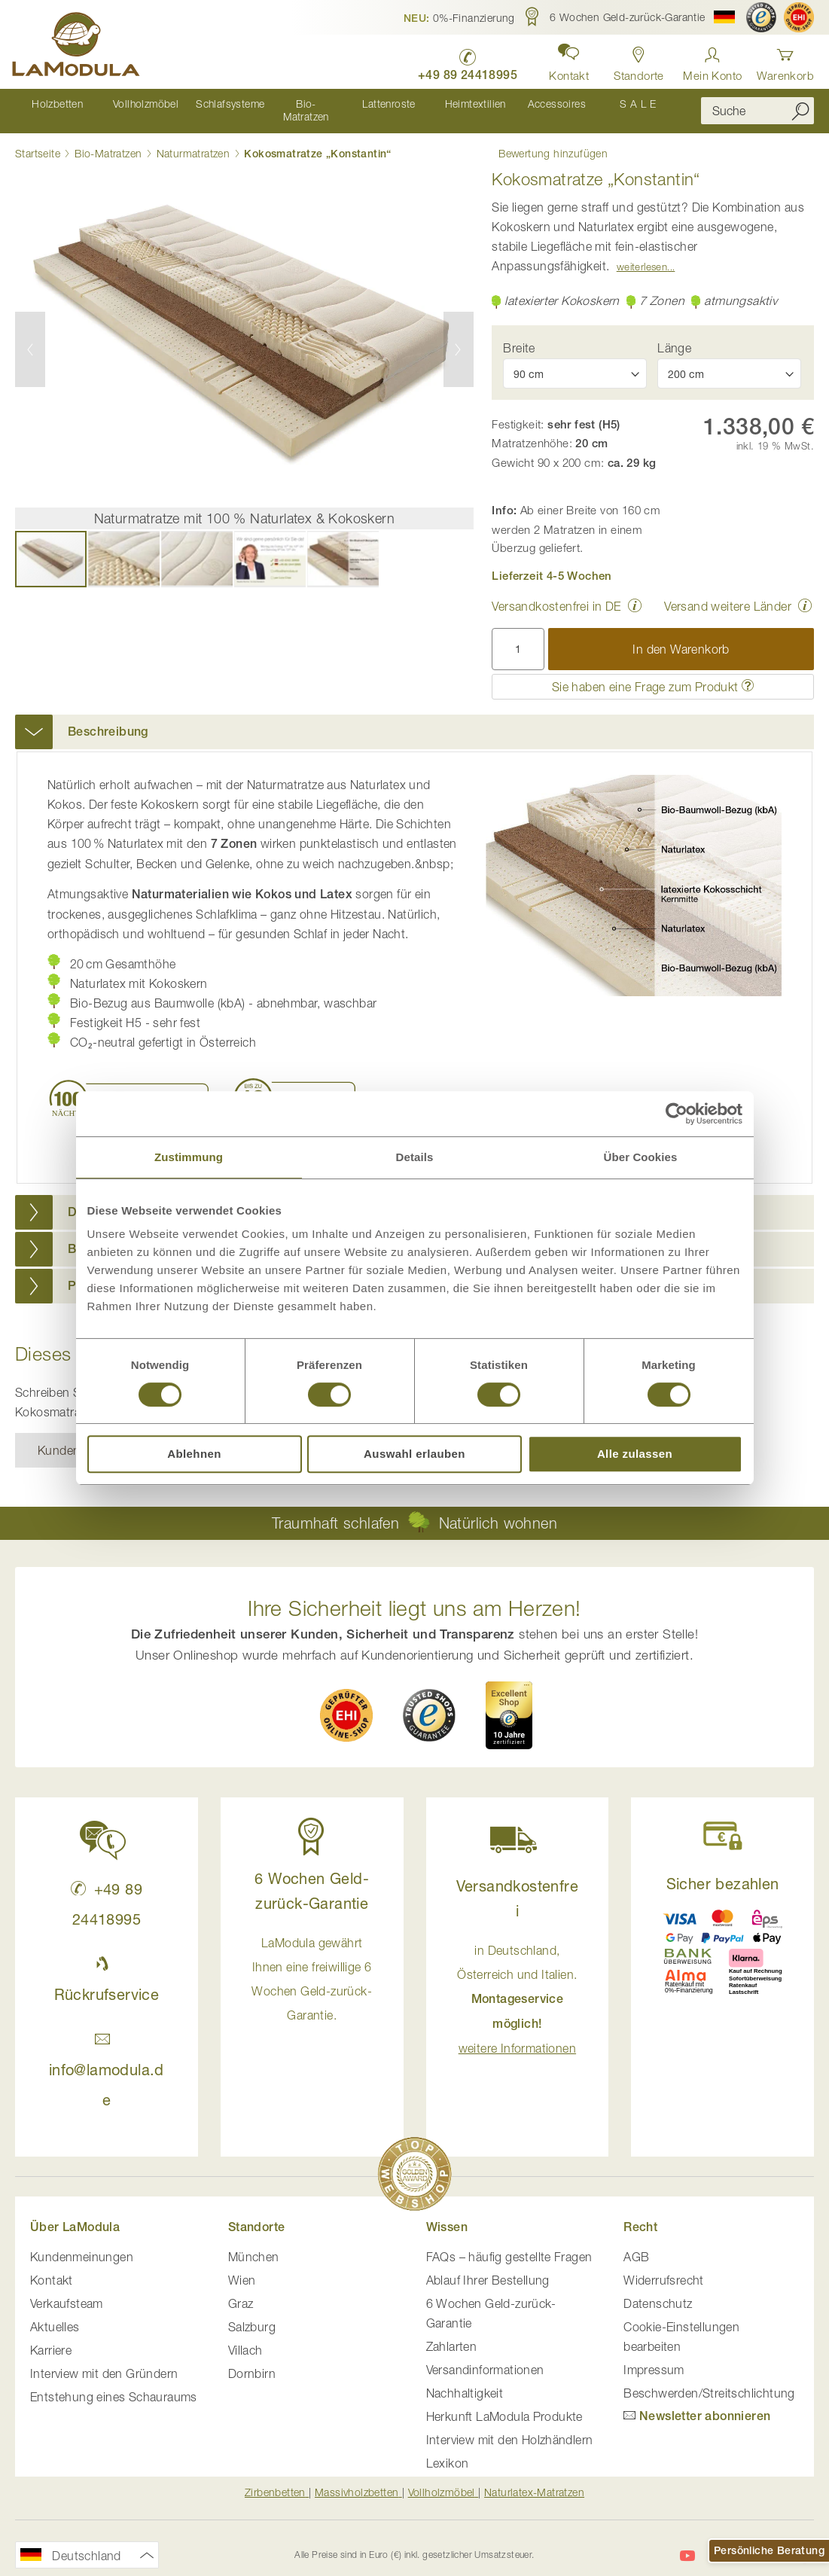 The width and height of the screenshot is (829, 2576). Describe the element at coordinates (241, 2290) in the screenshot. I see `Graz` at that location.